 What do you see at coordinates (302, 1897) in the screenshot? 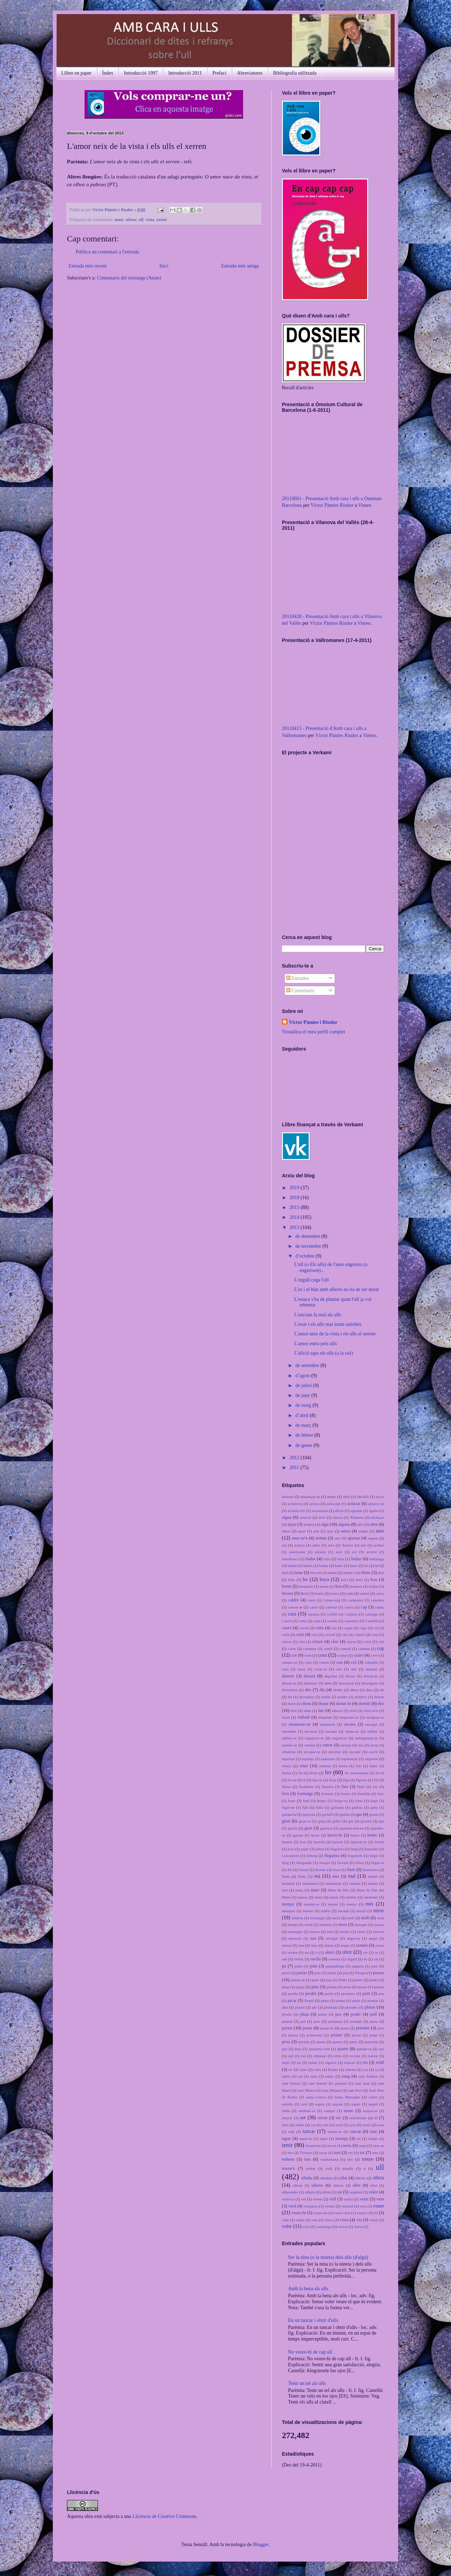
I see `massa` at bounding box center [302, 1897].